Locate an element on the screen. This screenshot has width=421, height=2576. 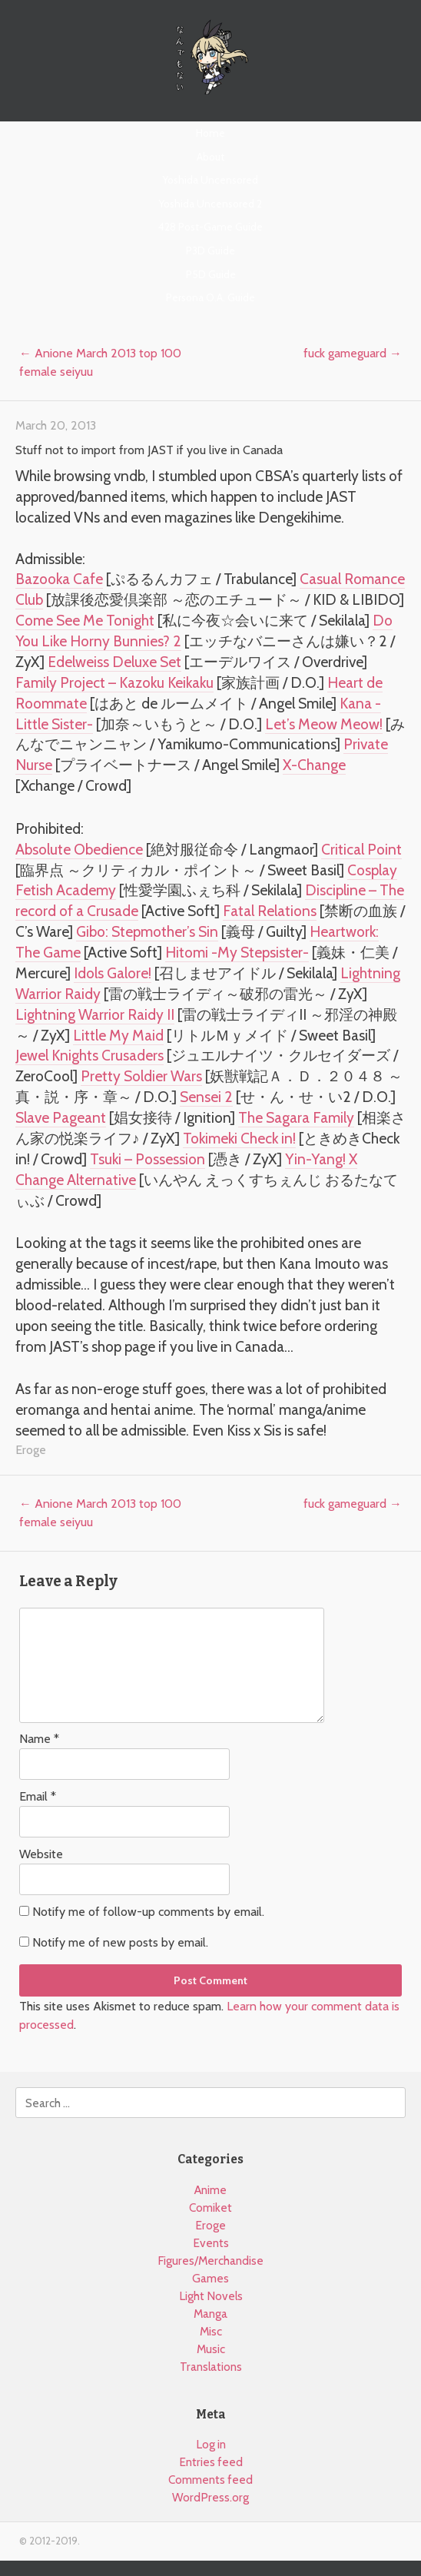
Gibo: Stepmother’s Sin is located at coordinates (147, 931).